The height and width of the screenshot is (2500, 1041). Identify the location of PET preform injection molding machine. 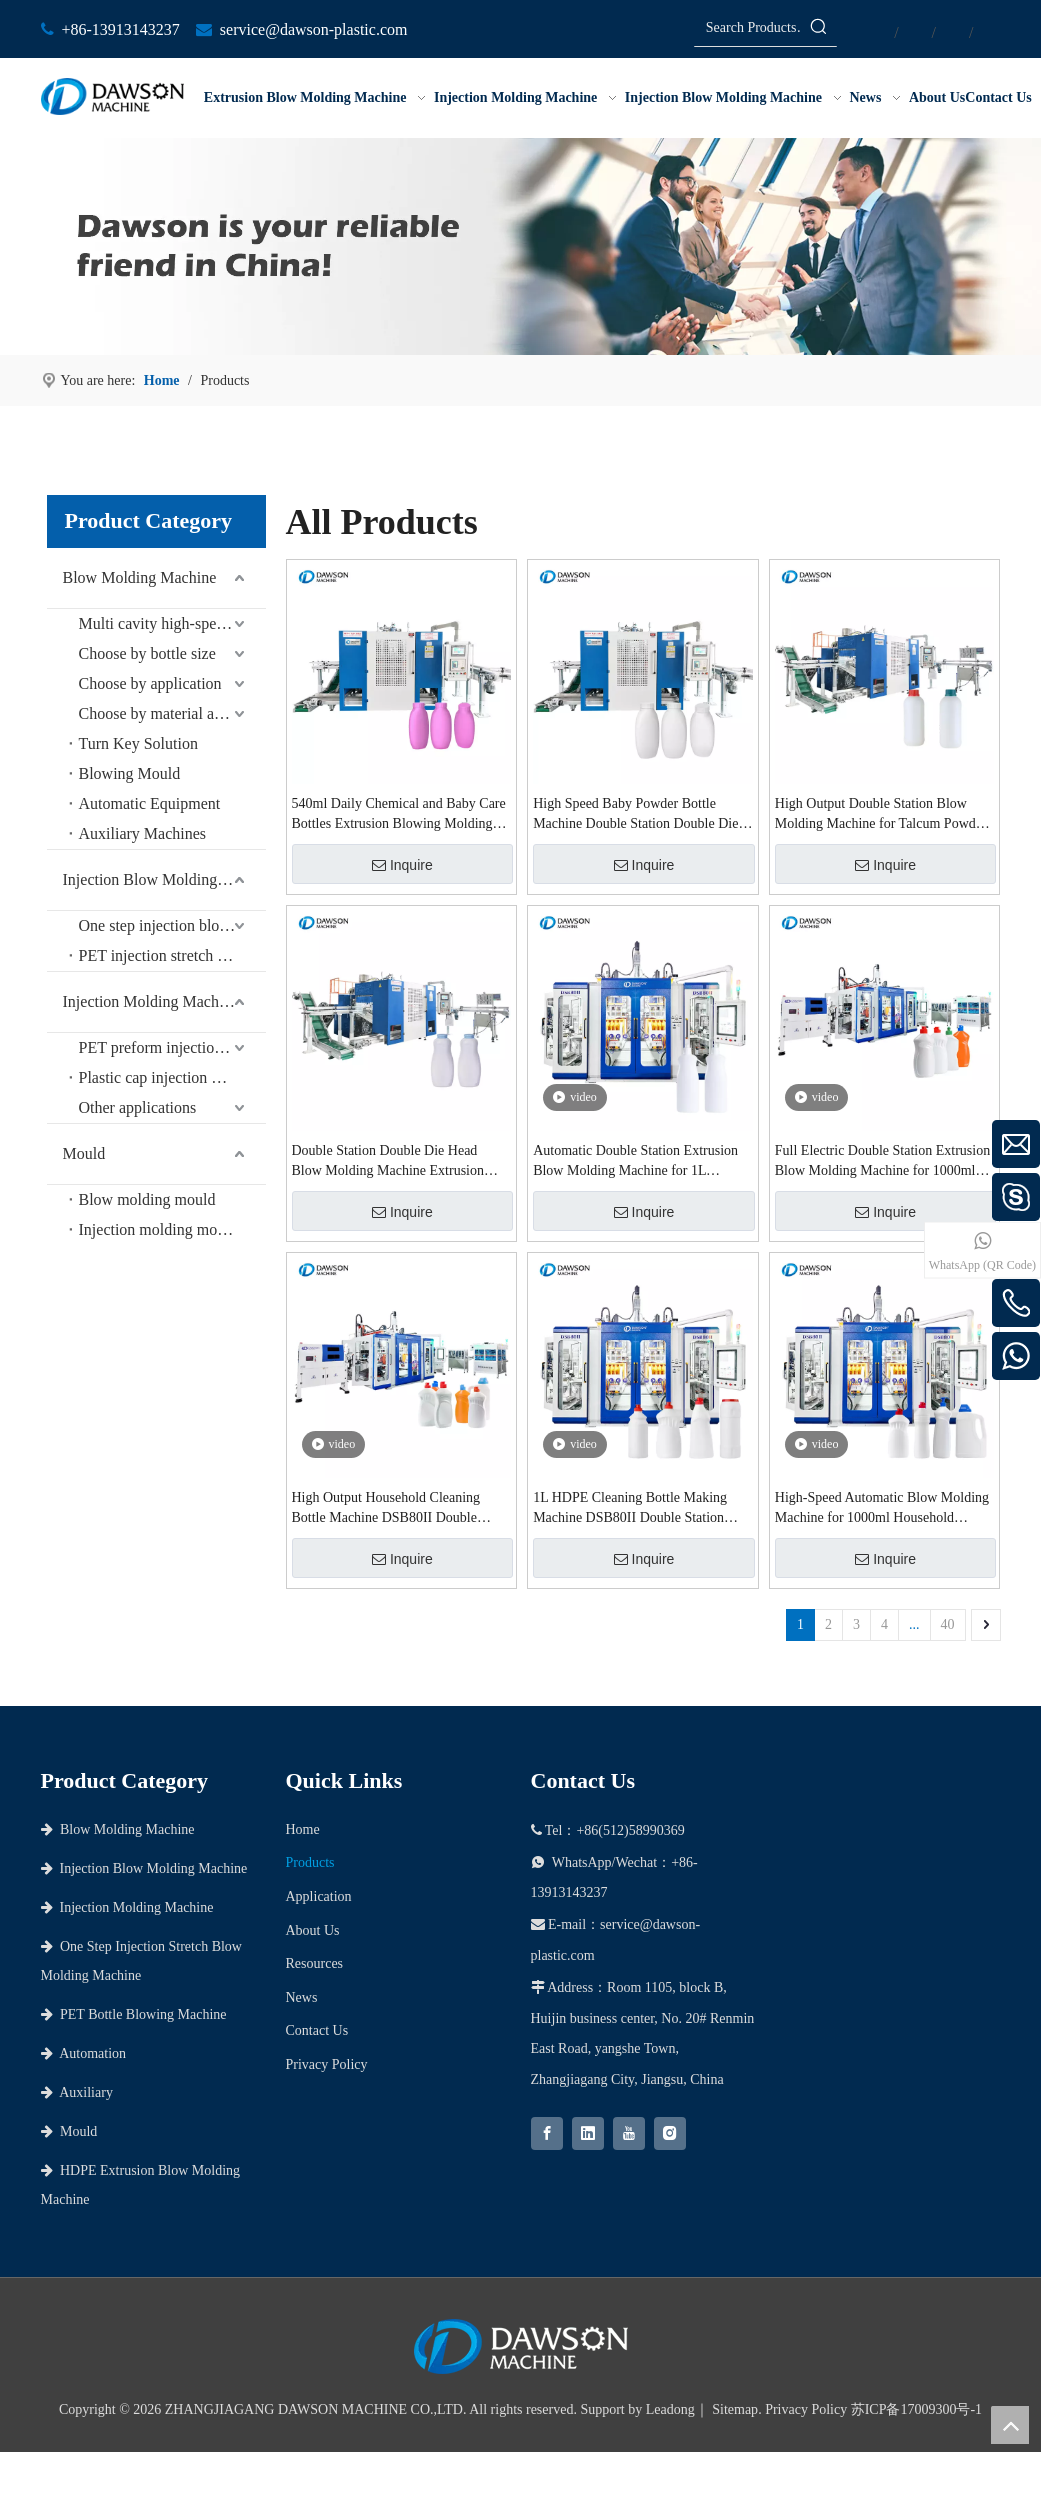
(172, 1047).